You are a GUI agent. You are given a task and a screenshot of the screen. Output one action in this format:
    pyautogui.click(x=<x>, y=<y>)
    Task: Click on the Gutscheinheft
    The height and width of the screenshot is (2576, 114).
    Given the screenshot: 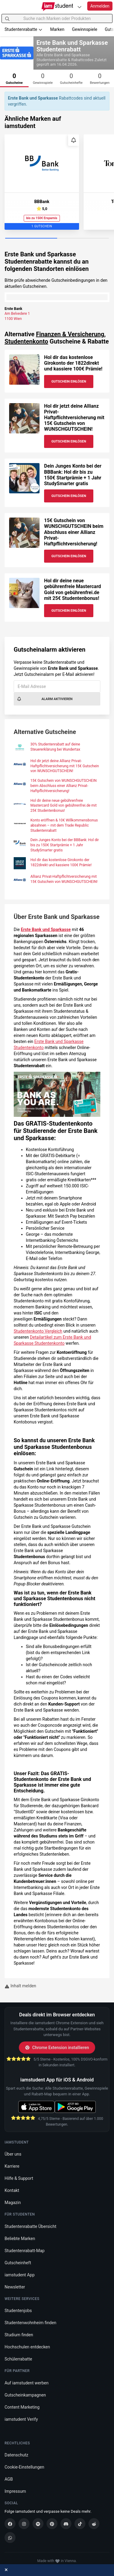 What is the action you would take?
    pyautogui.click(x=18, y=2262)
    